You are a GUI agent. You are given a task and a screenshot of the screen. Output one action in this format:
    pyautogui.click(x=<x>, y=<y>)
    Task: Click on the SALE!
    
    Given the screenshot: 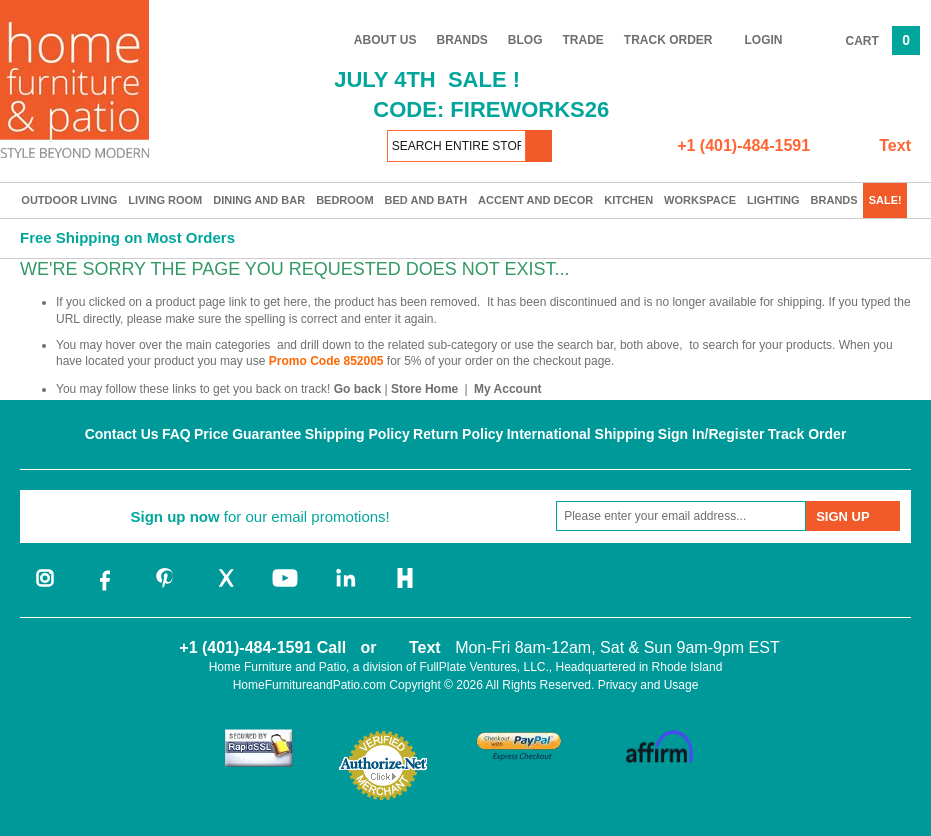 What is the action you would take?
    pyautogui.click(x=885, y=200)
    